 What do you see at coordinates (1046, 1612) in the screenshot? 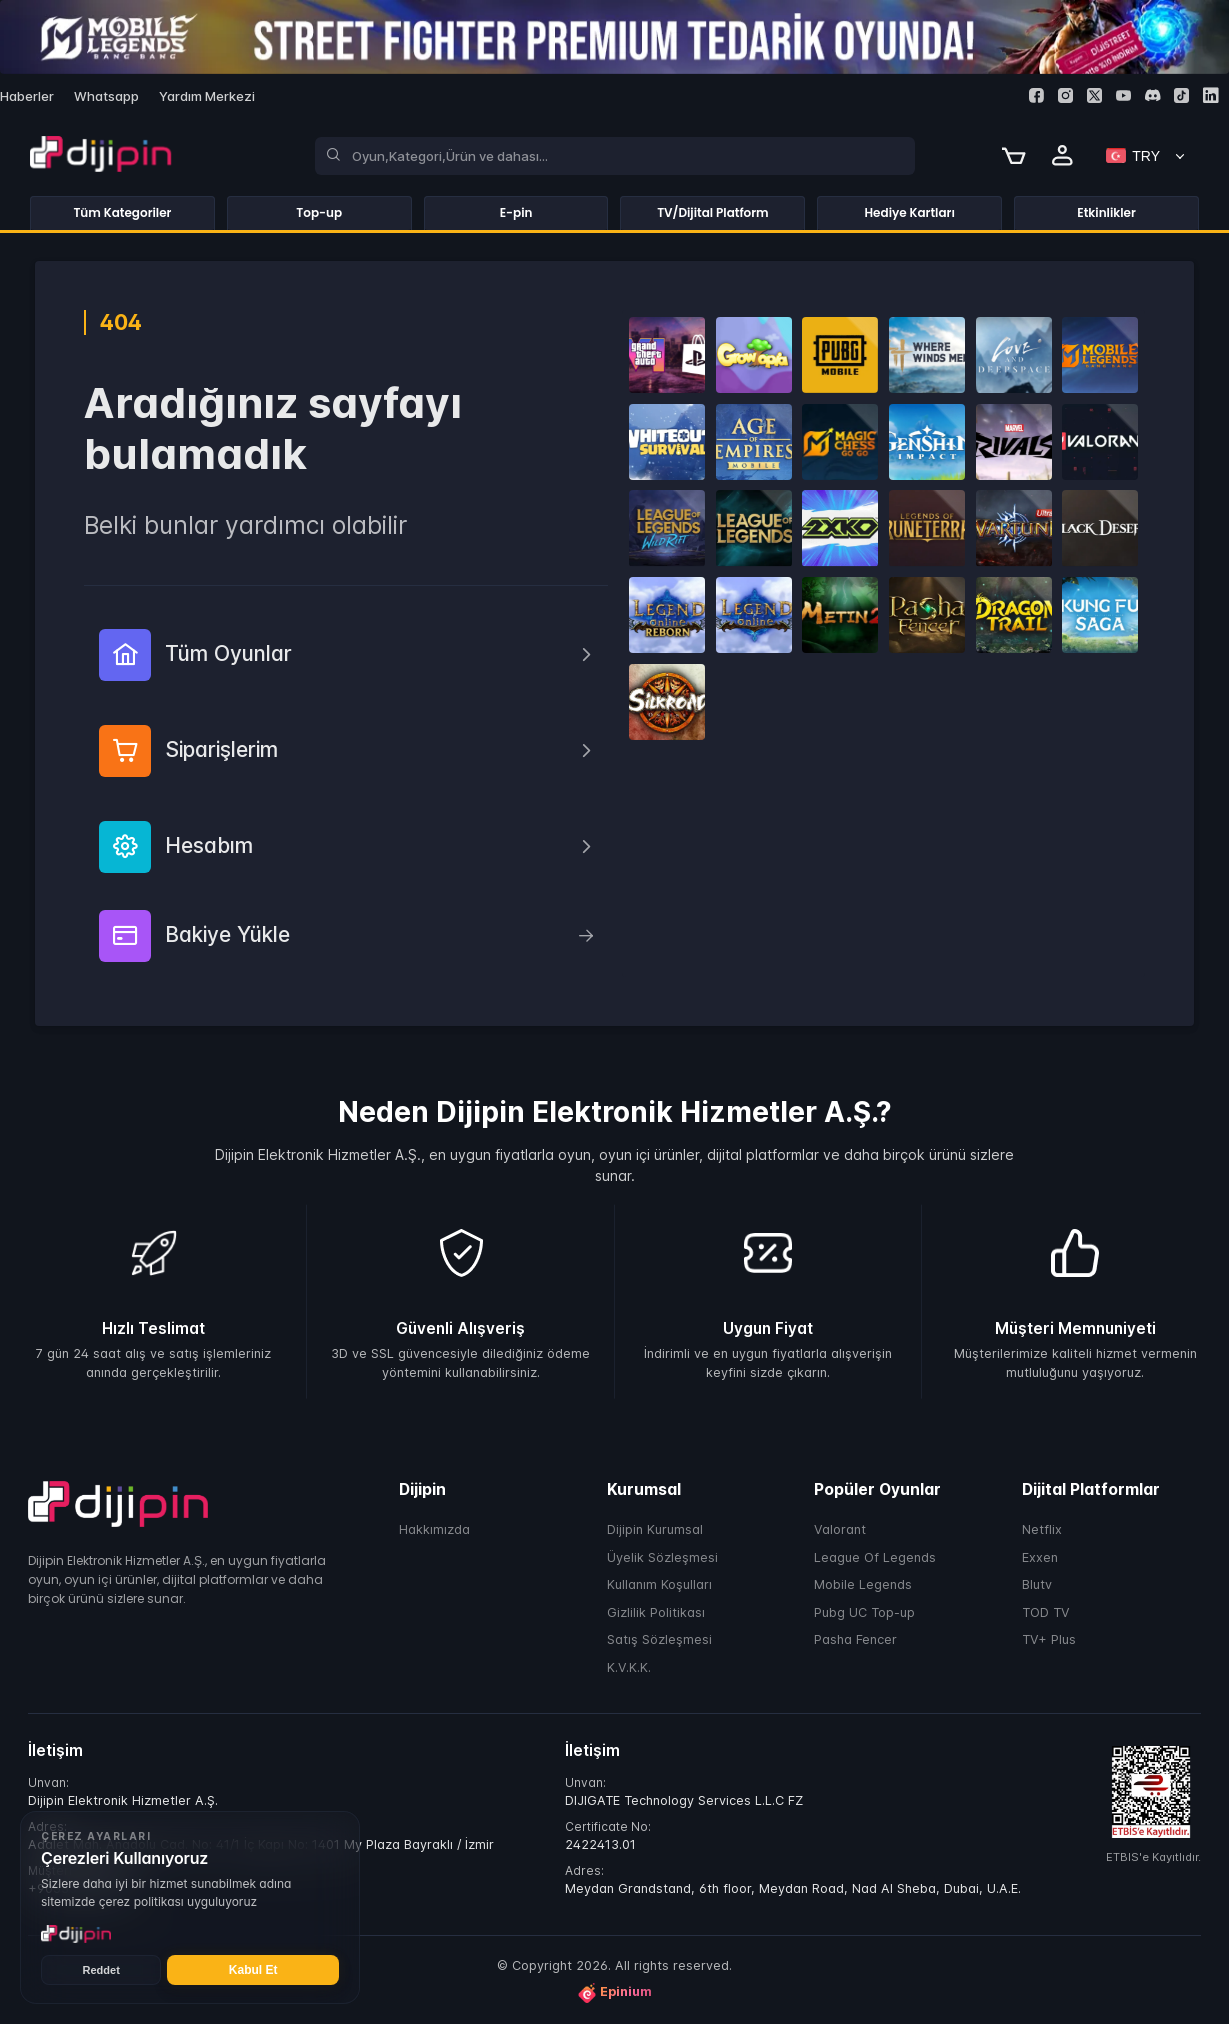
I see `TOD TV` at bounding box center [1046, 1612].